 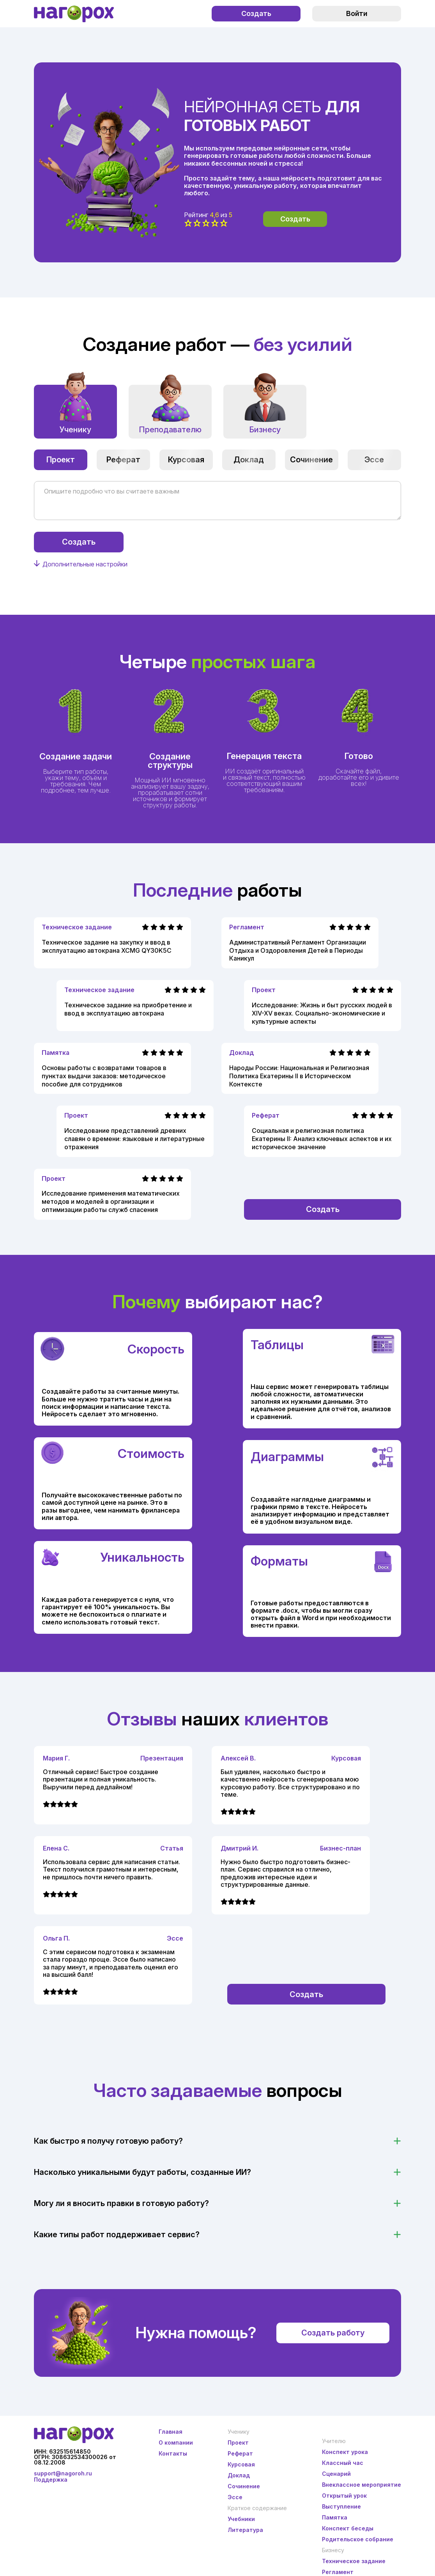 What do you see at coordinates (248, 459) in the screenshot?
I see `Доклад` at bounding box center [248, 459].